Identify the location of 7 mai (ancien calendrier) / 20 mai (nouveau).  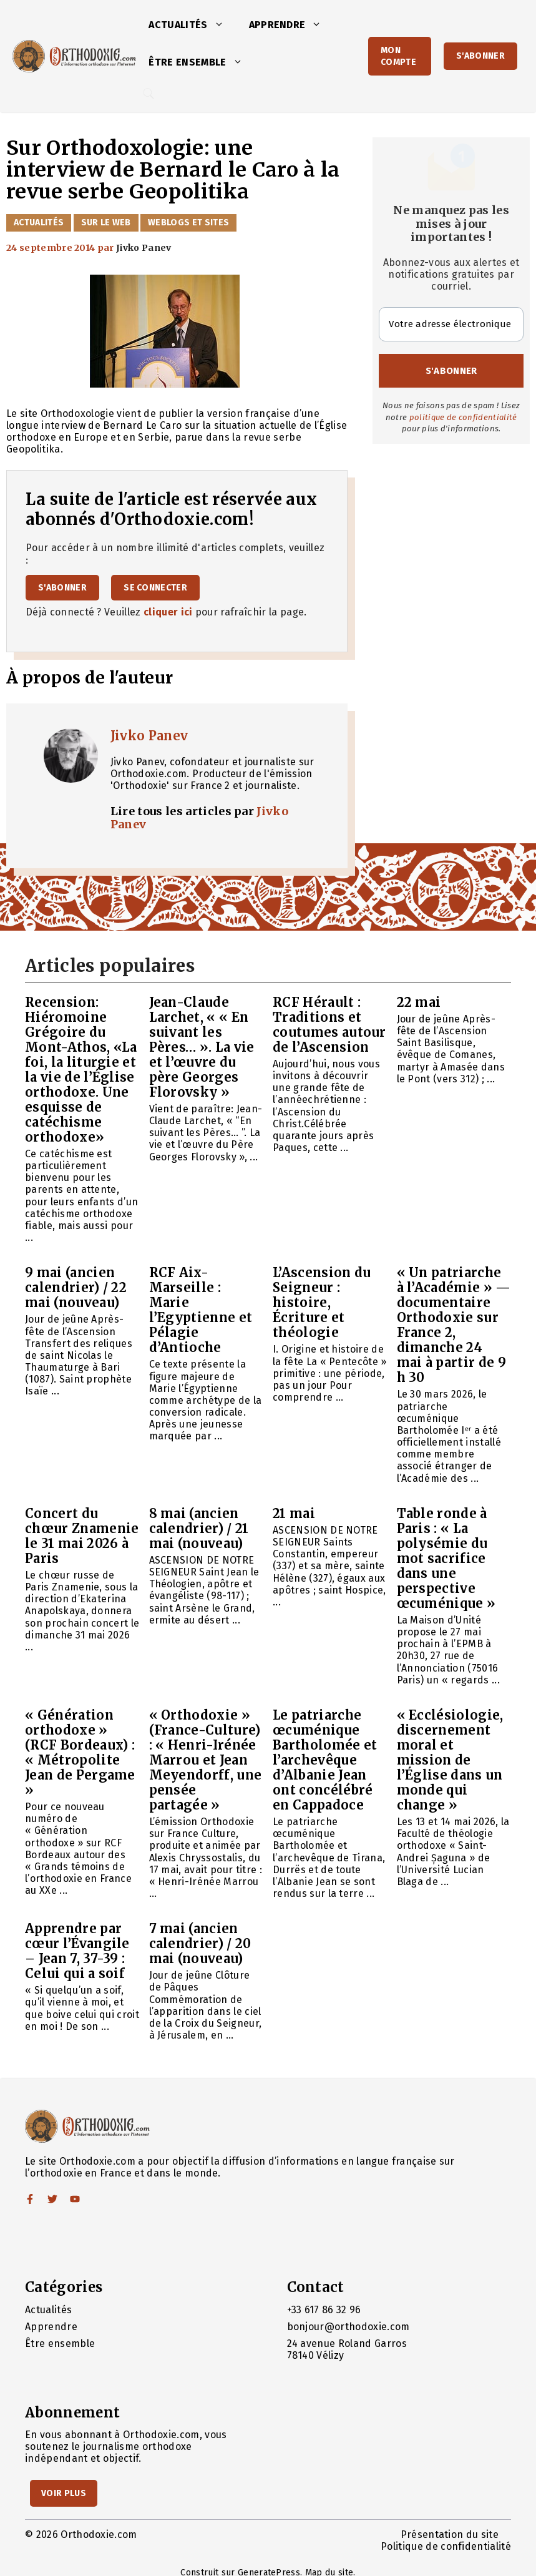
(200, 1943).